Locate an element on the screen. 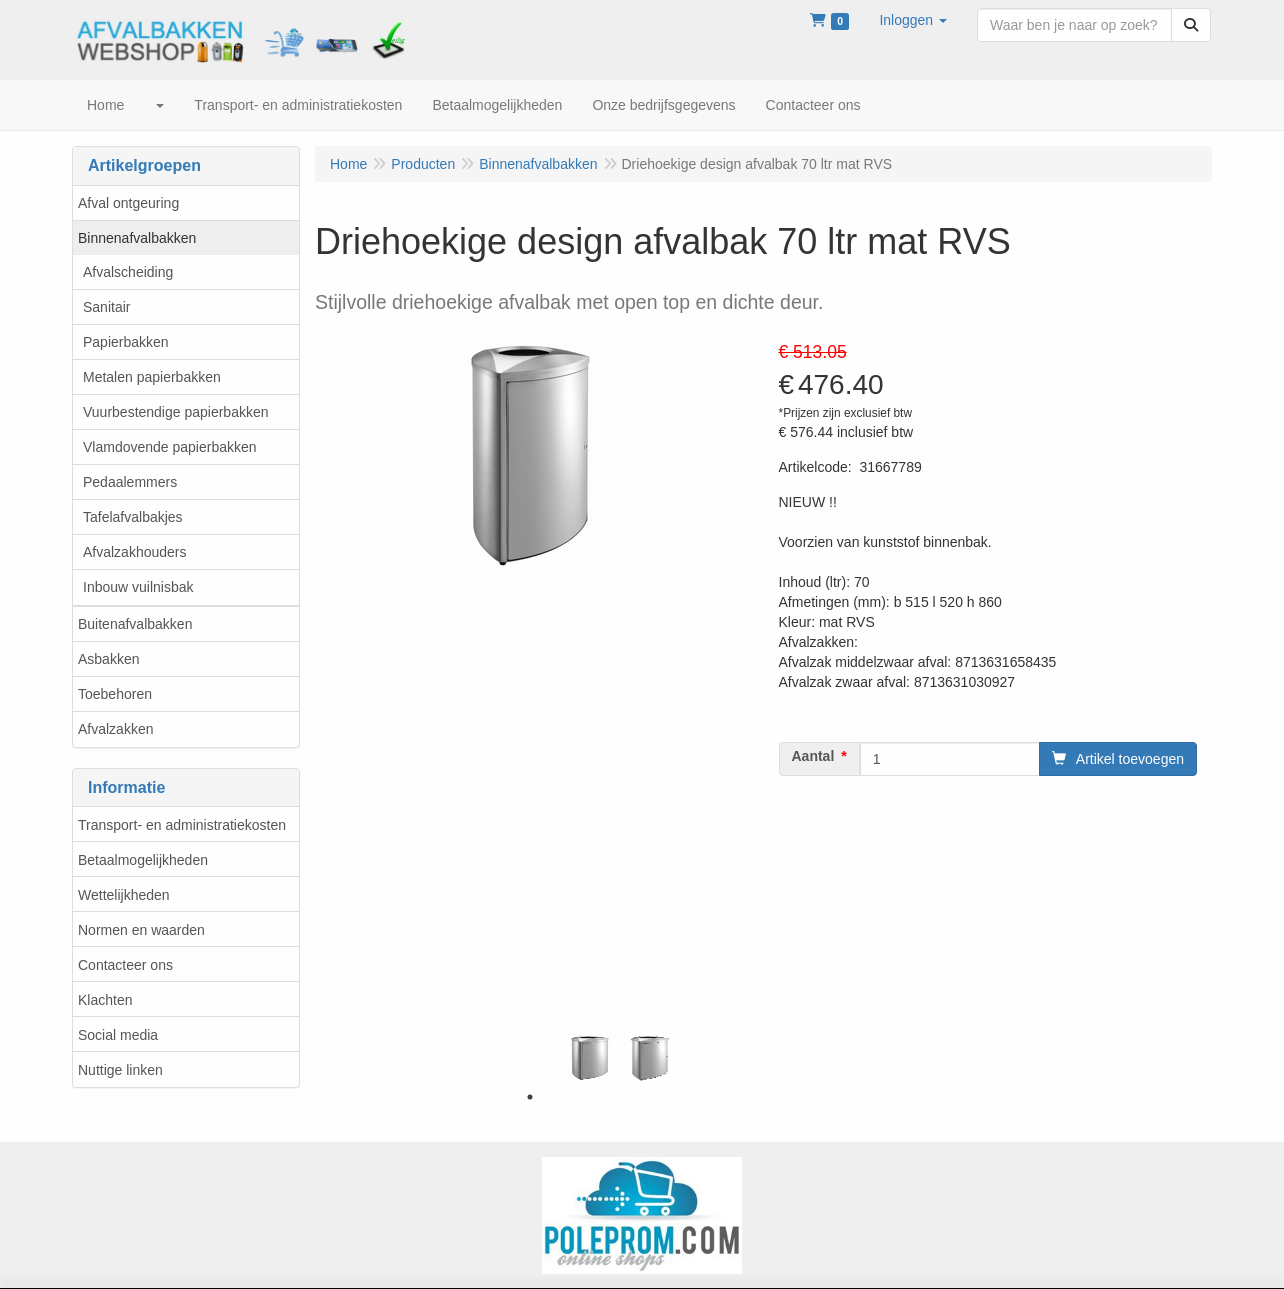 Image resolution: width=1284 pixels, height=1289 pixels. Papierbakken is located at coordinates (126, 342).